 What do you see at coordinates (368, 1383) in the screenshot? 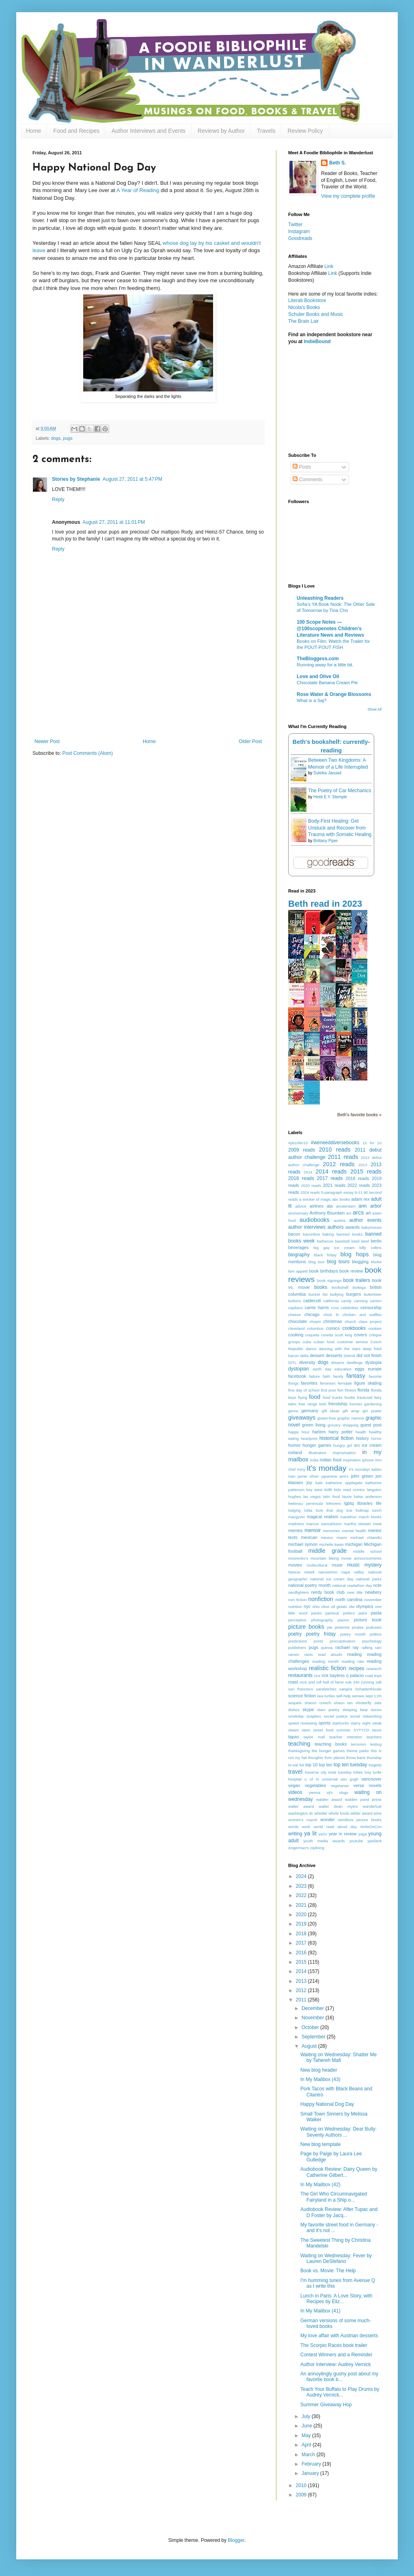
I see `figure skating` at bounding box center [368, 1383].